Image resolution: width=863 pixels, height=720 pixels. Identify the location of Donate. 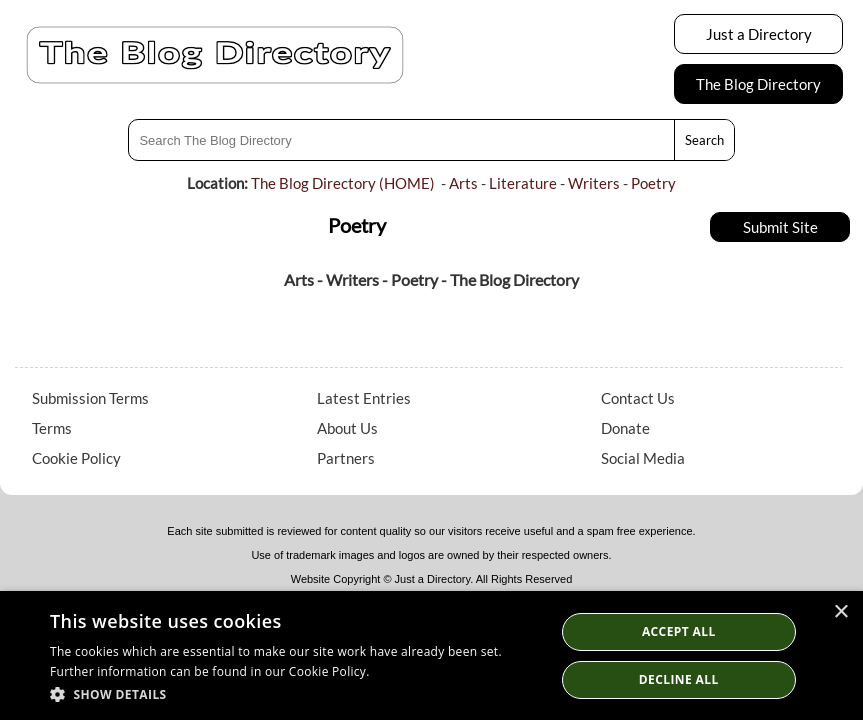
(625, 428).